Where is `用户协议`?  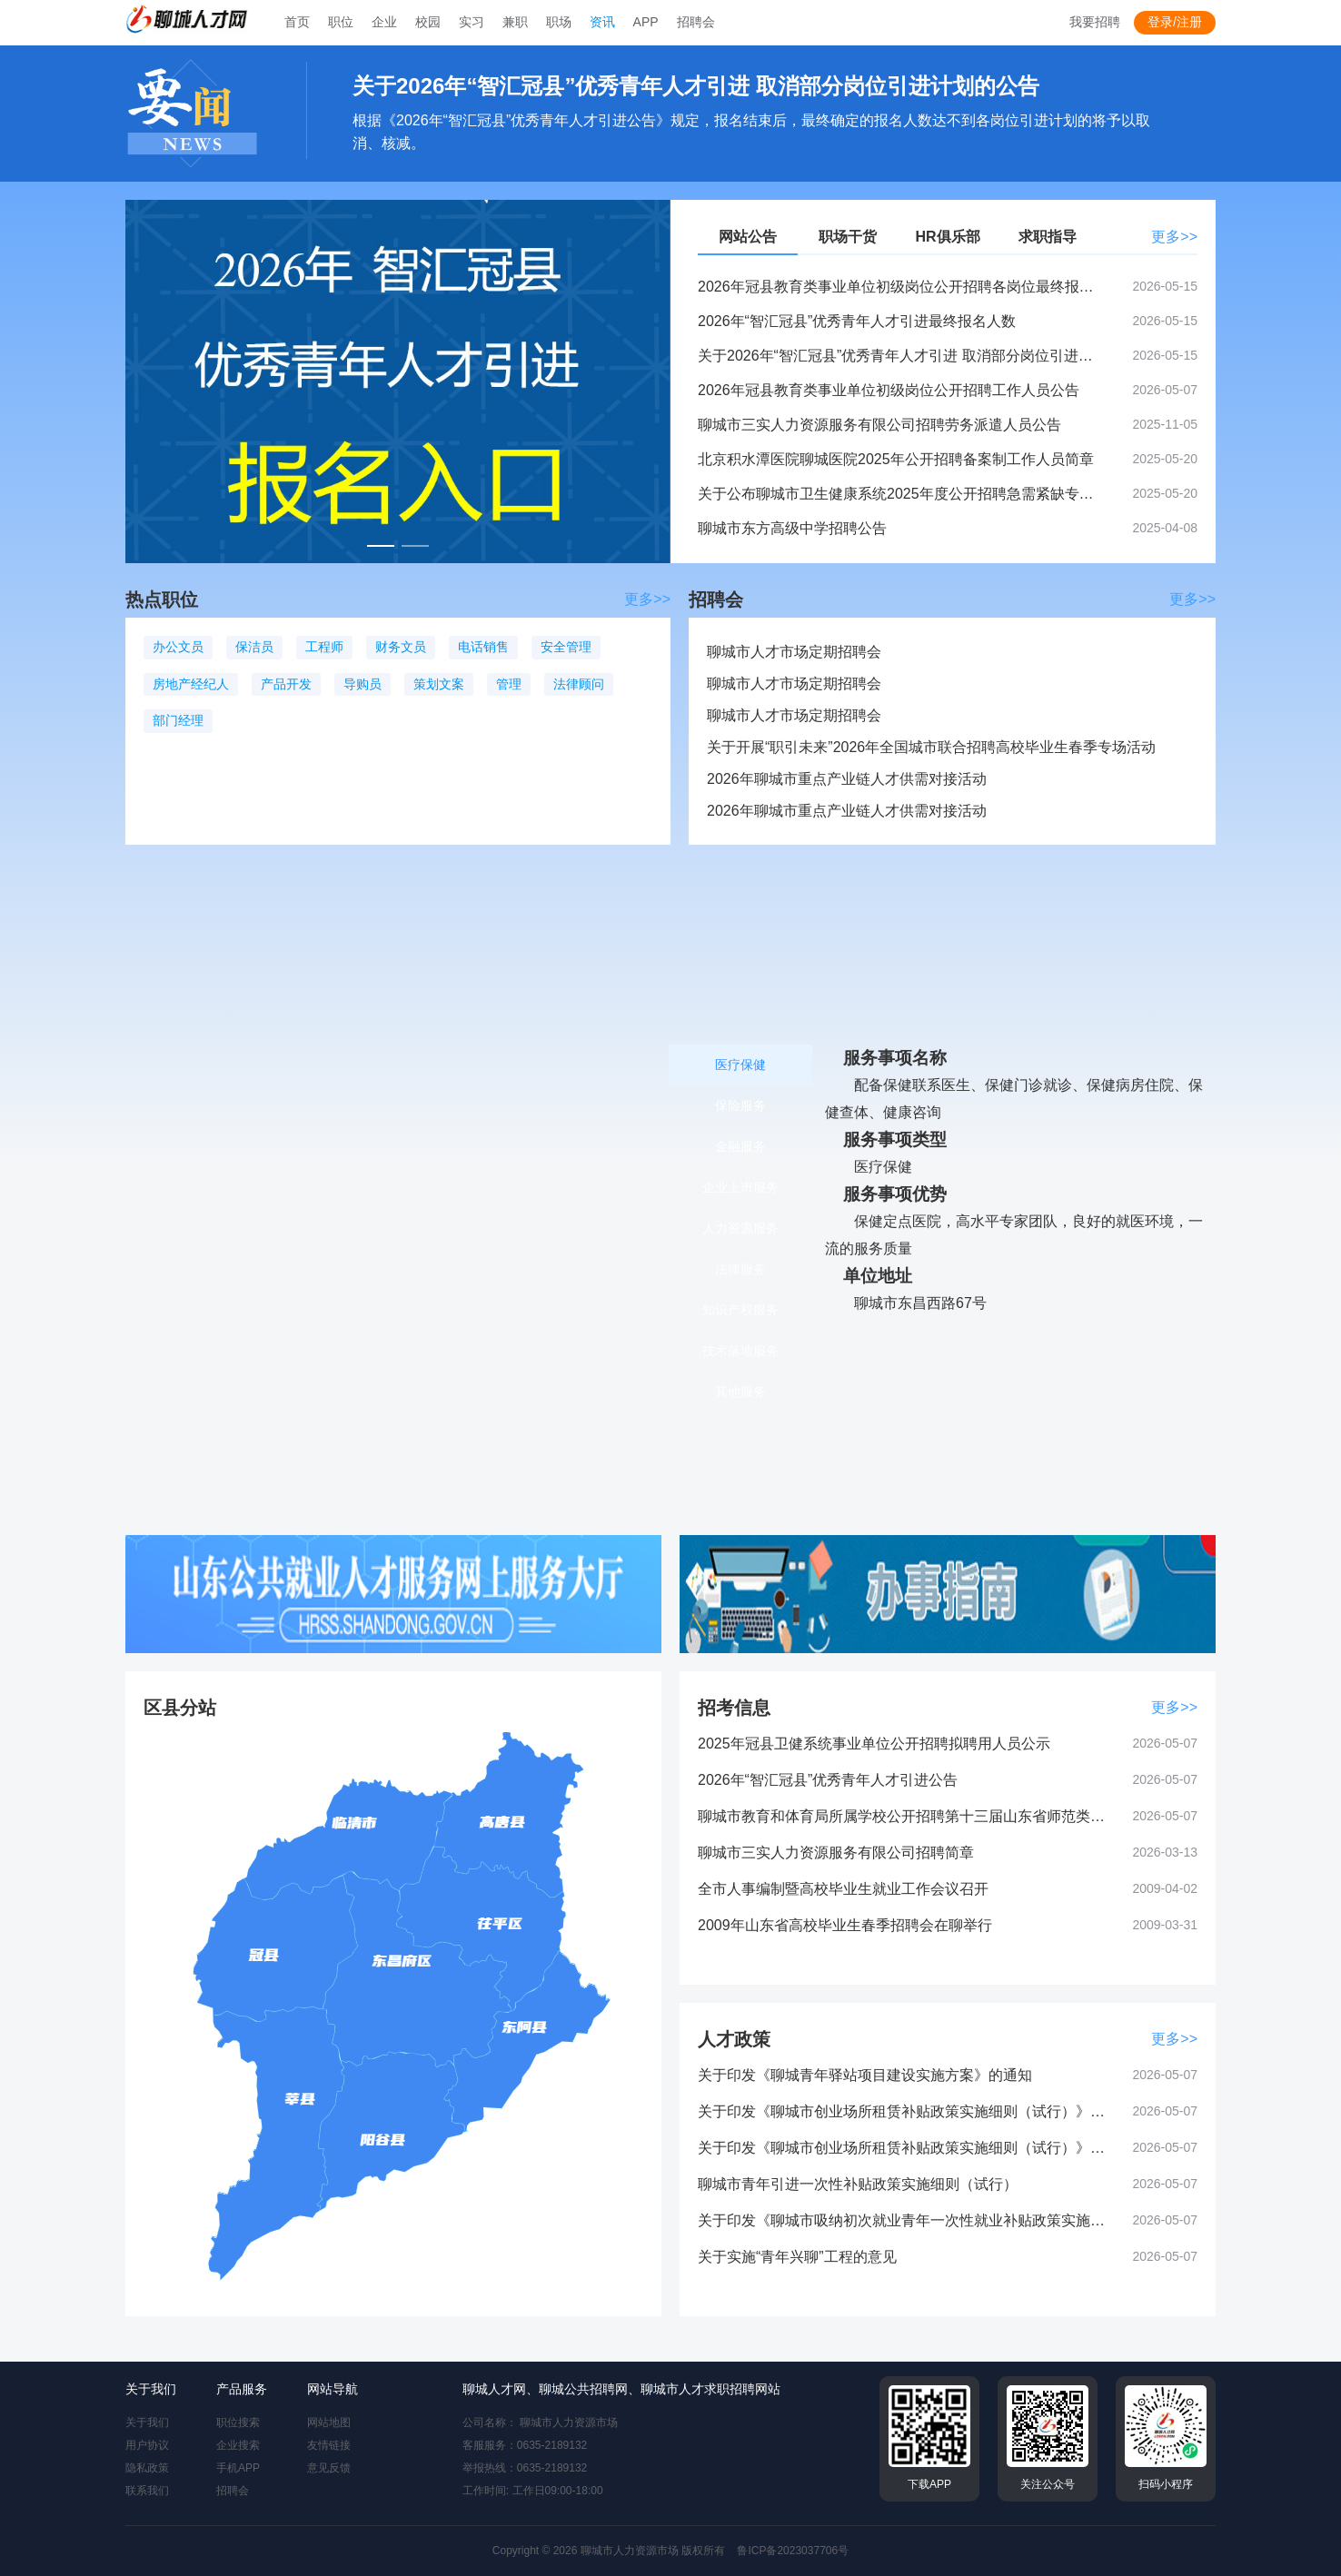
用户协议 is located at coordinates (147, 2445).